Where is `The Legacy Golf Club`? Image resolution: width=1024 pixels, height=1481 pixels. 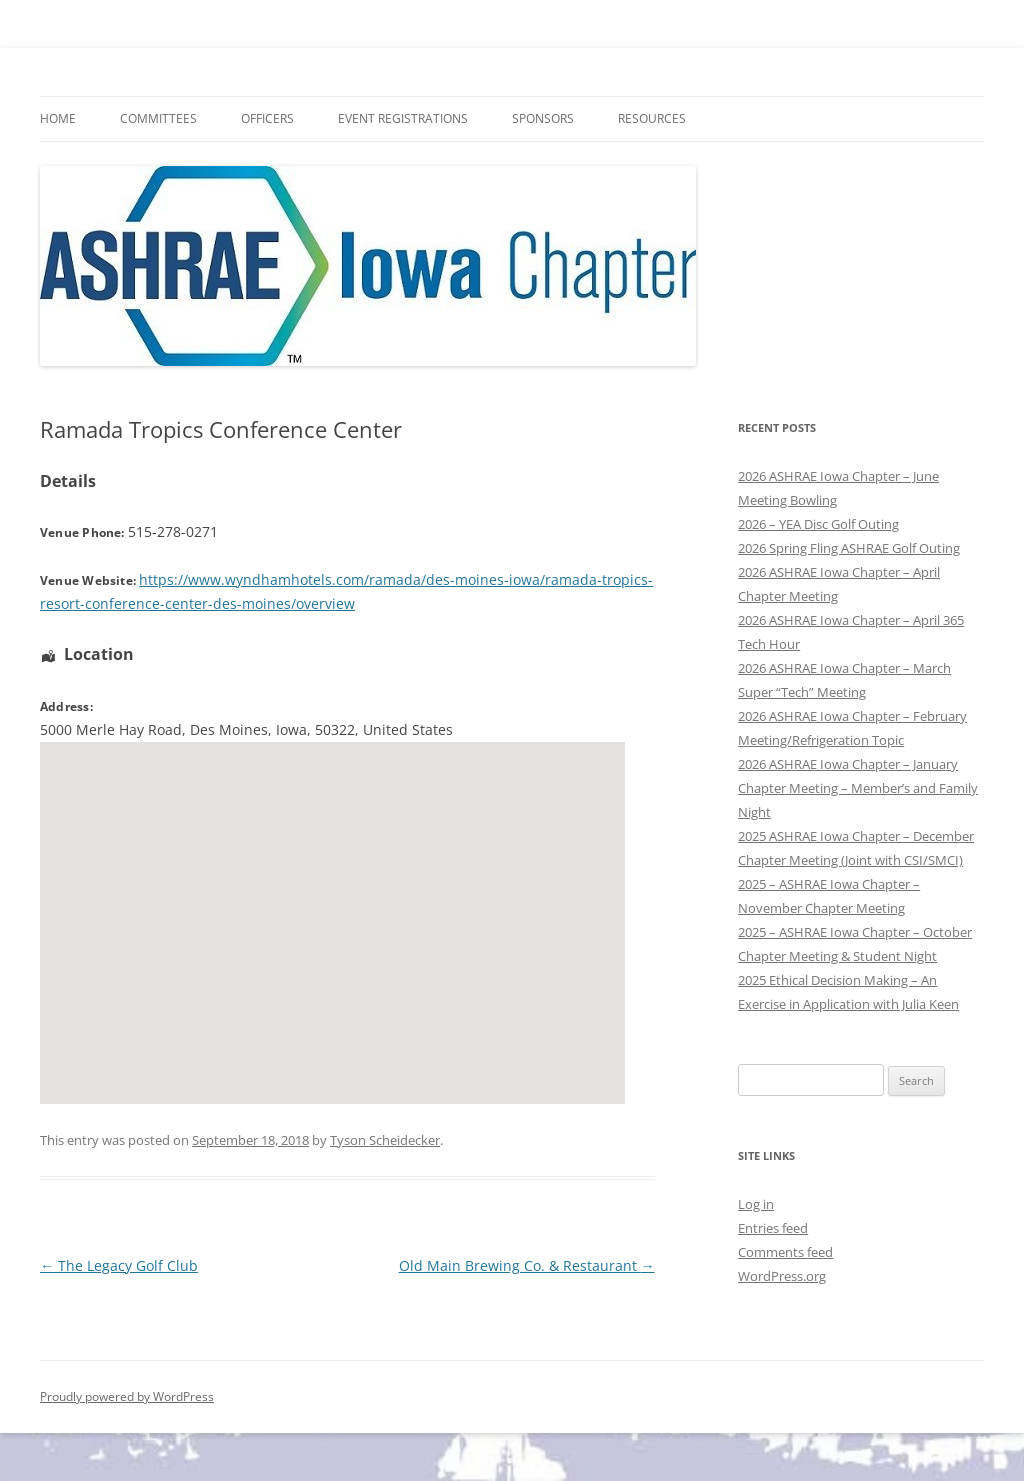 The Legacy Golf Club is located at coordinates (119, 1265).